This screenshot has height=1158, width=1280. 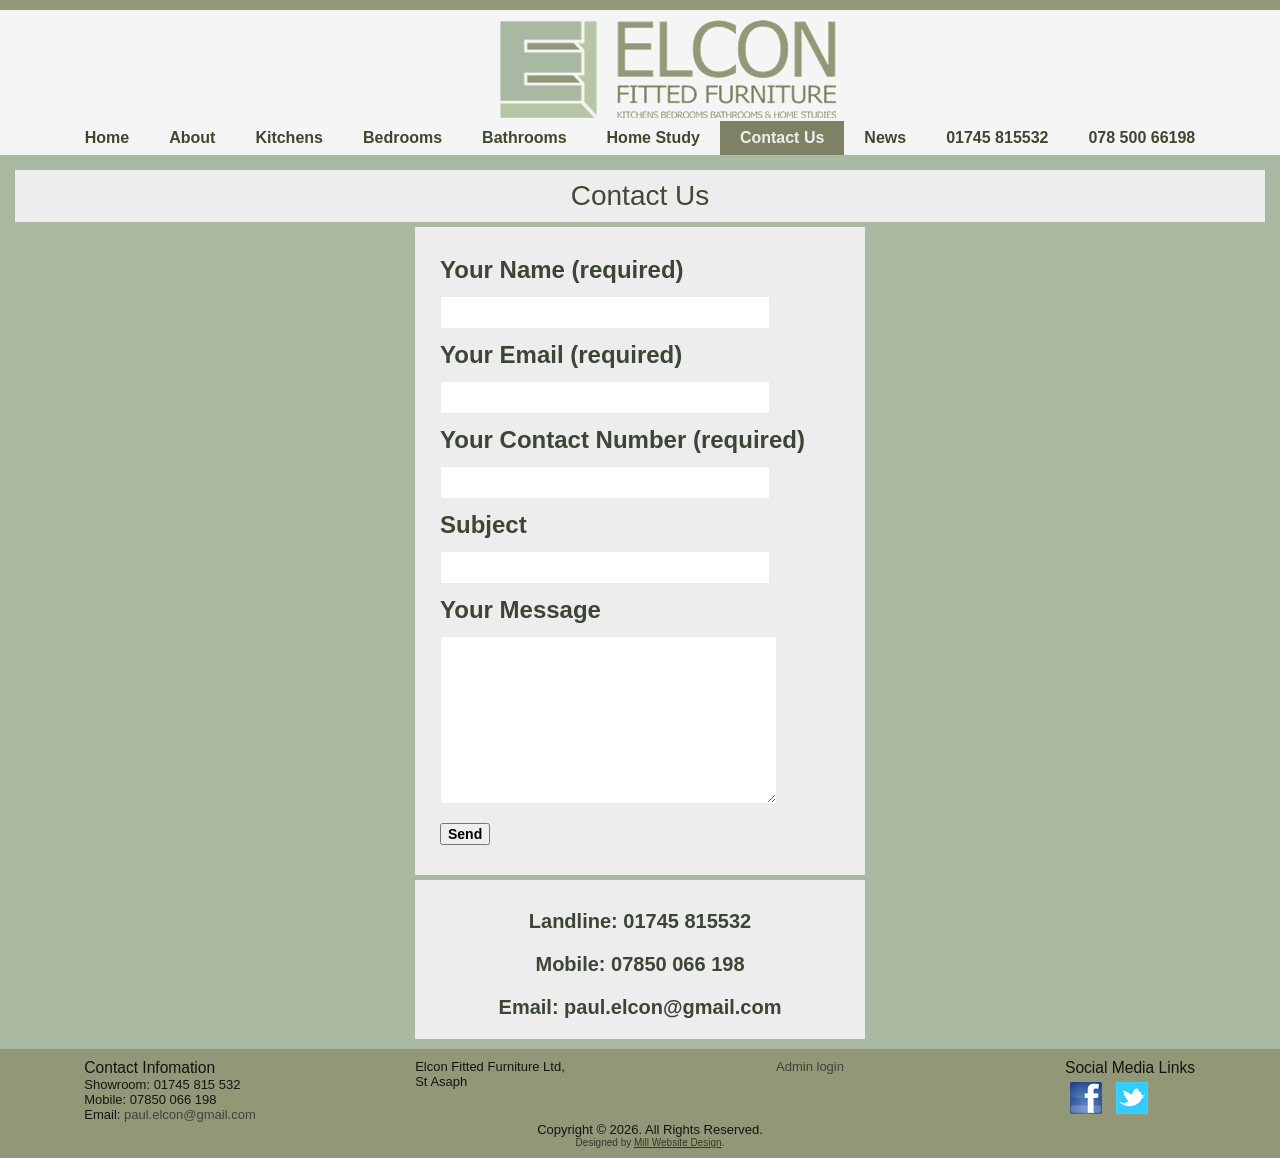 What do you see at coordinates (402, 137) in the screenshot?
I see `Bedrooms` at bounding box center [402, 137].